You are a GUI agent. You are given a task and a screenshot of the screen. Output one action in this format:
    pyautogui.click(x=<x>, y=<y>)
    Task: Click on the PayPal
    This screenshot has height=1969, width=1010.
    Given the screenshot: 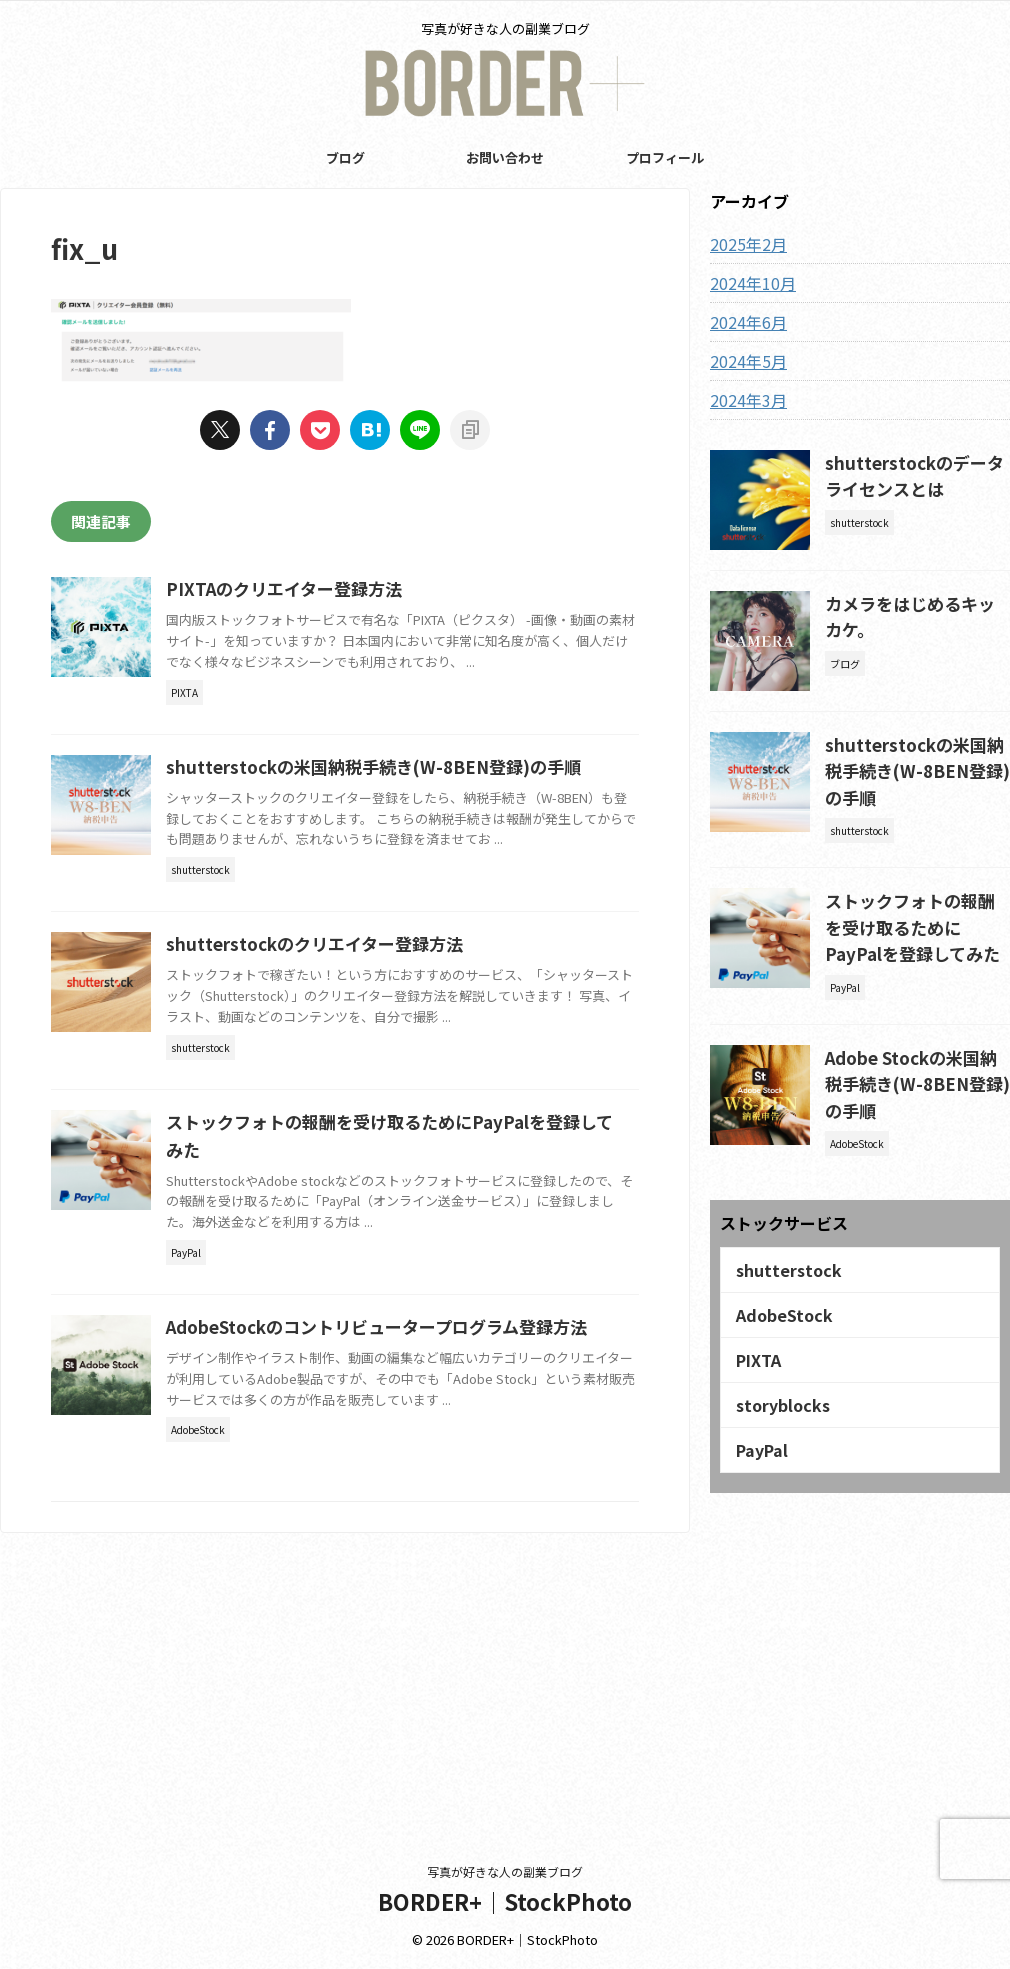 What is the action you would take?
    pyautogui.click(x=757, y=1391)
    